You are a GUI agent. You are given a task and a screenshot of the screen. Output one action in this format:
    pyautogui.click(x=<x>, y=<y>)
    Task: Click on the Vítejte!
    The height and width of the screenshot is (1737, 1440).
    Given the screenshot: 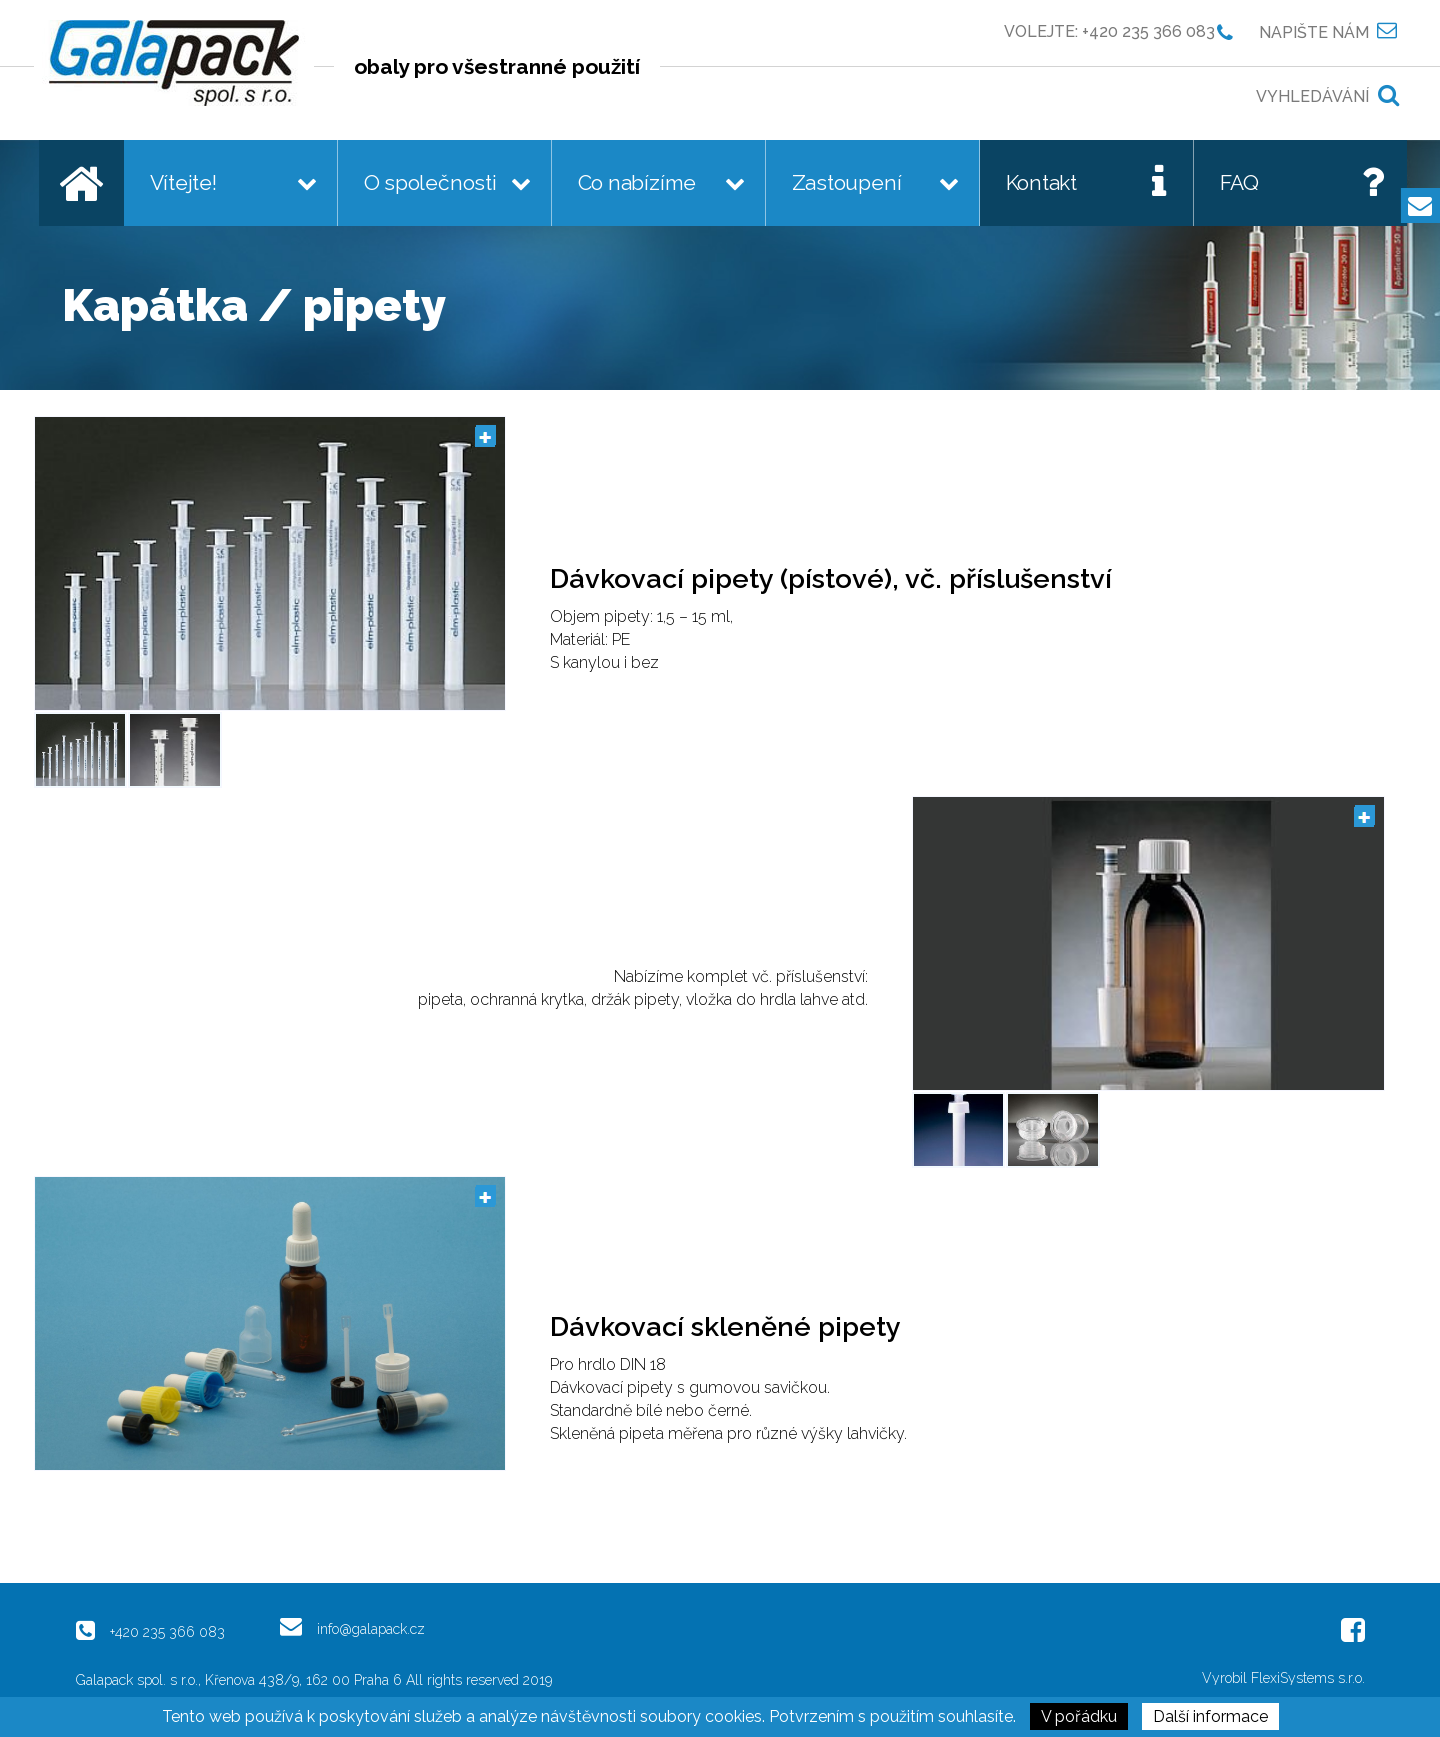 What is the action you would take?
    pyautogui.click(x=183, y=182)
    